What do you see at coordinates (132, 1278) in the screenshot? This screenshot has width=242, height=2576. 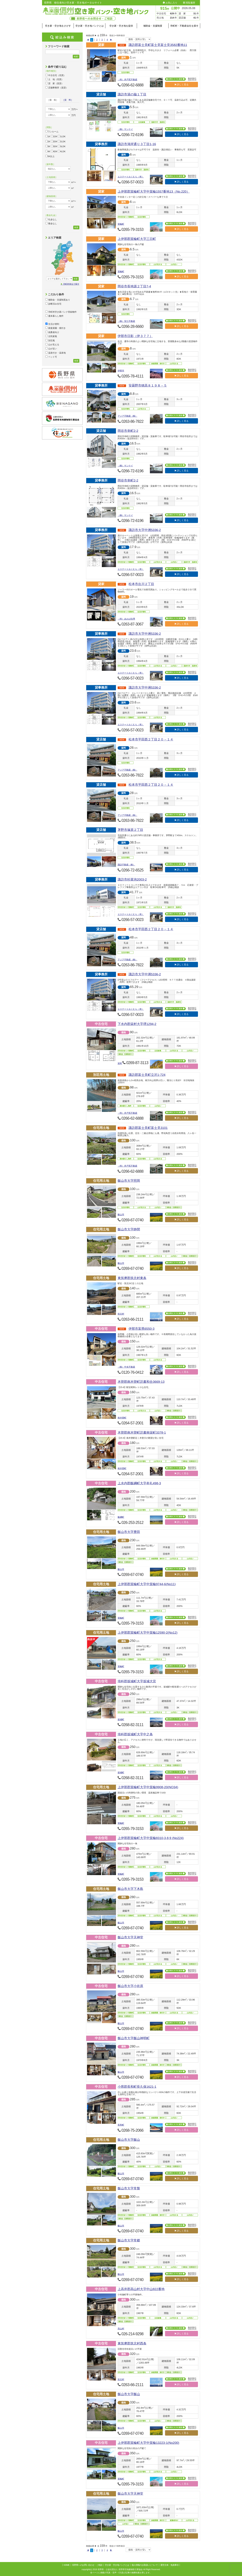 I see `東筑摩郡筑北村東条` at bounding box center [132, 1278].